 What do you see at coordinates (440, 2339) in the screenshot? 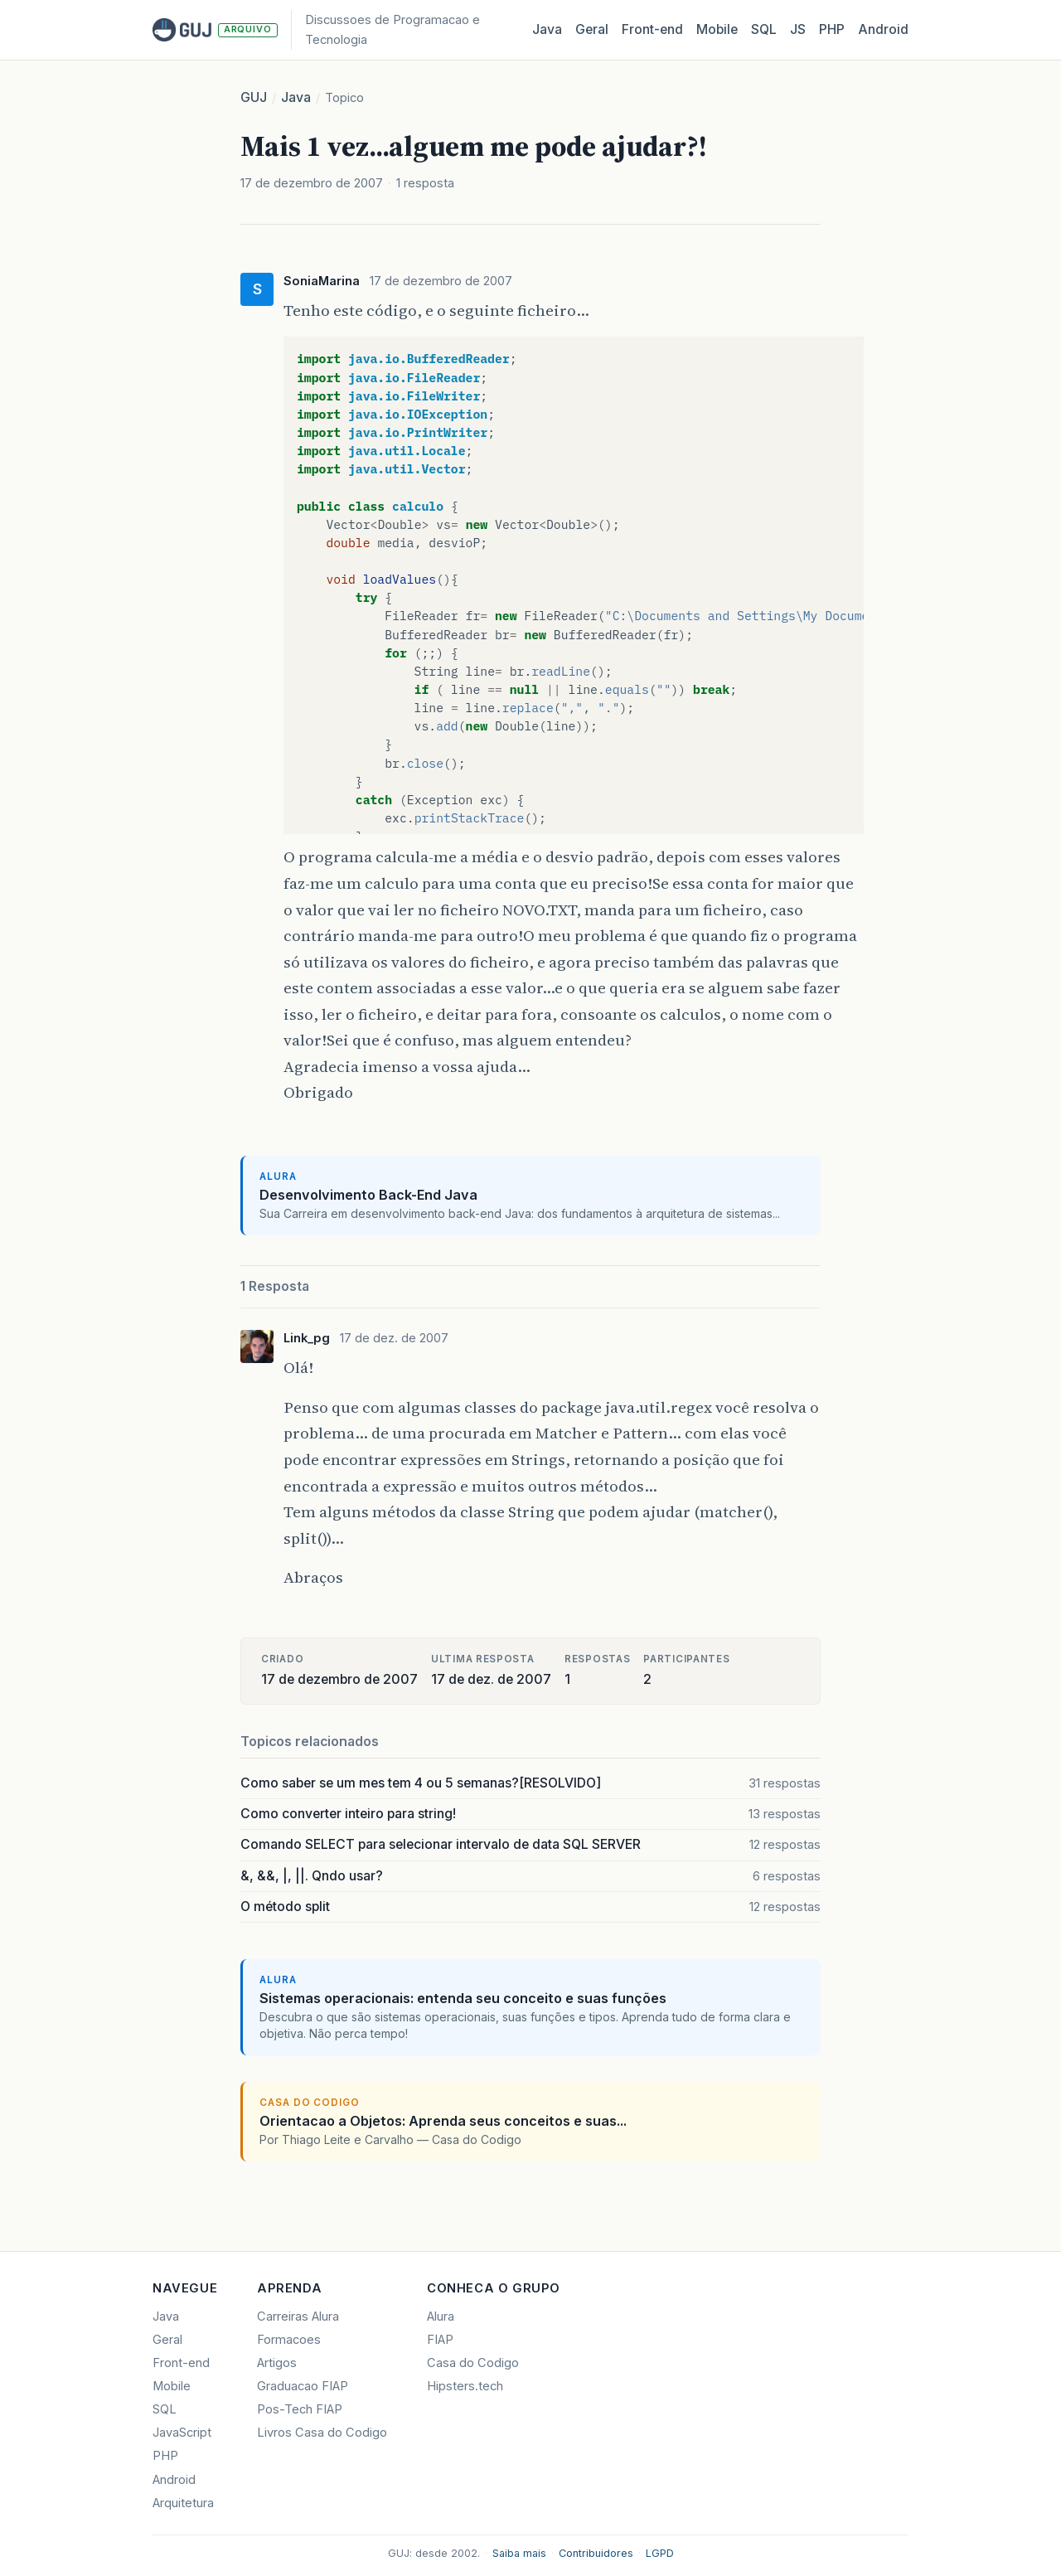
I see `FIAP` at bounding box center [440, 2339].